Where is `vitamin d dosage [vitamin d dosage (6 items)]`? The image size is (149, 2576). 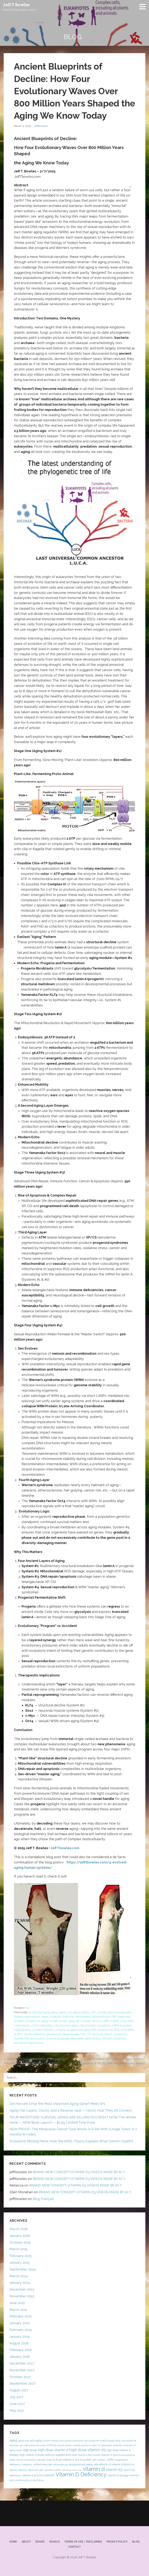 vitamin d dosage [vitamin d dosage (6 items)] is located at coordinates (117, 2475).